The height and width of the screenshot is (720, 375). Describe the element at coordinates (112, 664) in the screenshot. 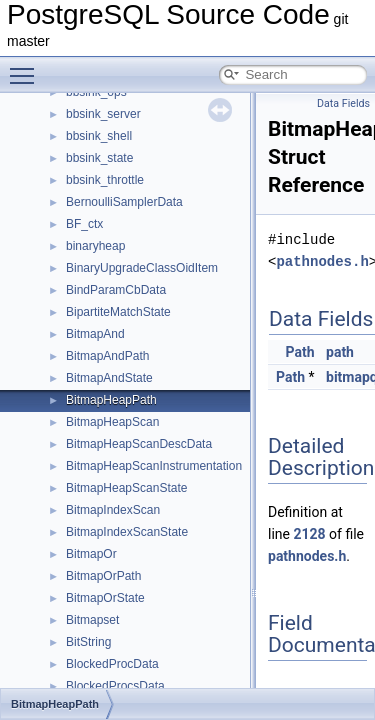

I see `BlockedProcData` at that location.